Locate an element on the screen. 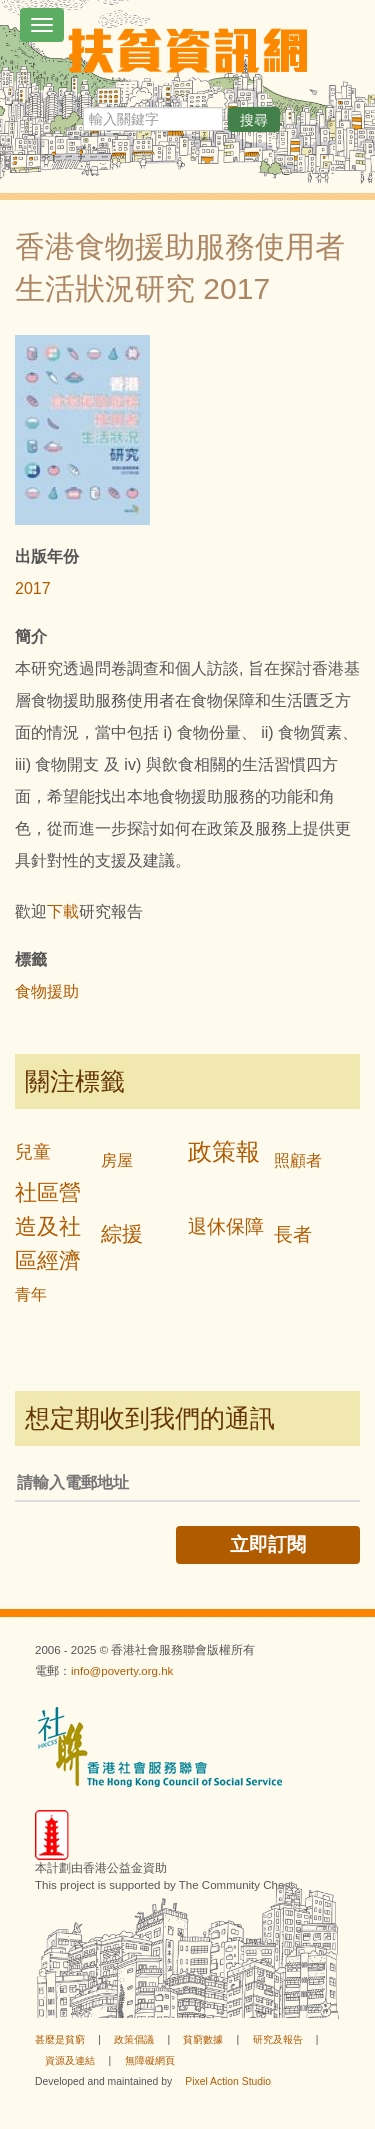 Image resolution: width=375 pixels, height=2129 pixels. 房屋 is located at coordinates (117, 1160).